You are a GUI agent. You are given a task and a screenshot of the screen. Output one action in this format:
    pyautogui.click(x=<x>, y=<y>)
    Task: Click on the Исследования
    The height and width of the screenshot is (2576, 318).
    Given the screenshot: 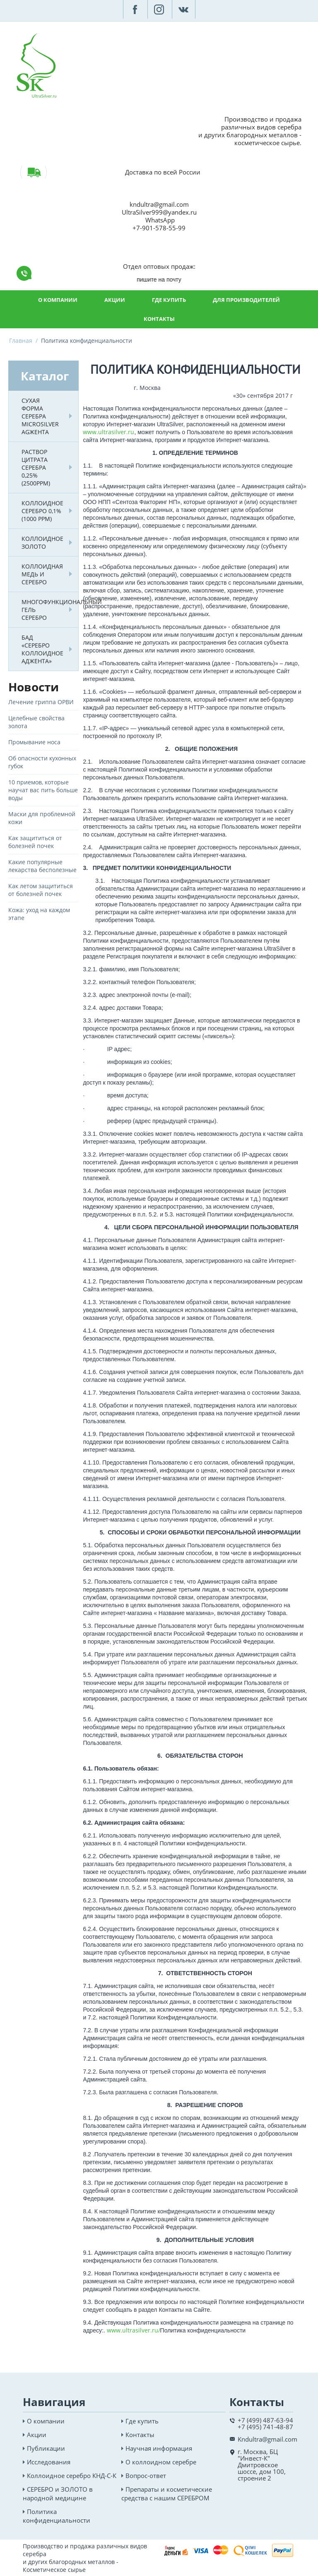 What is the action you would take?
    pyautogui.click(x=48, y=2462)
    